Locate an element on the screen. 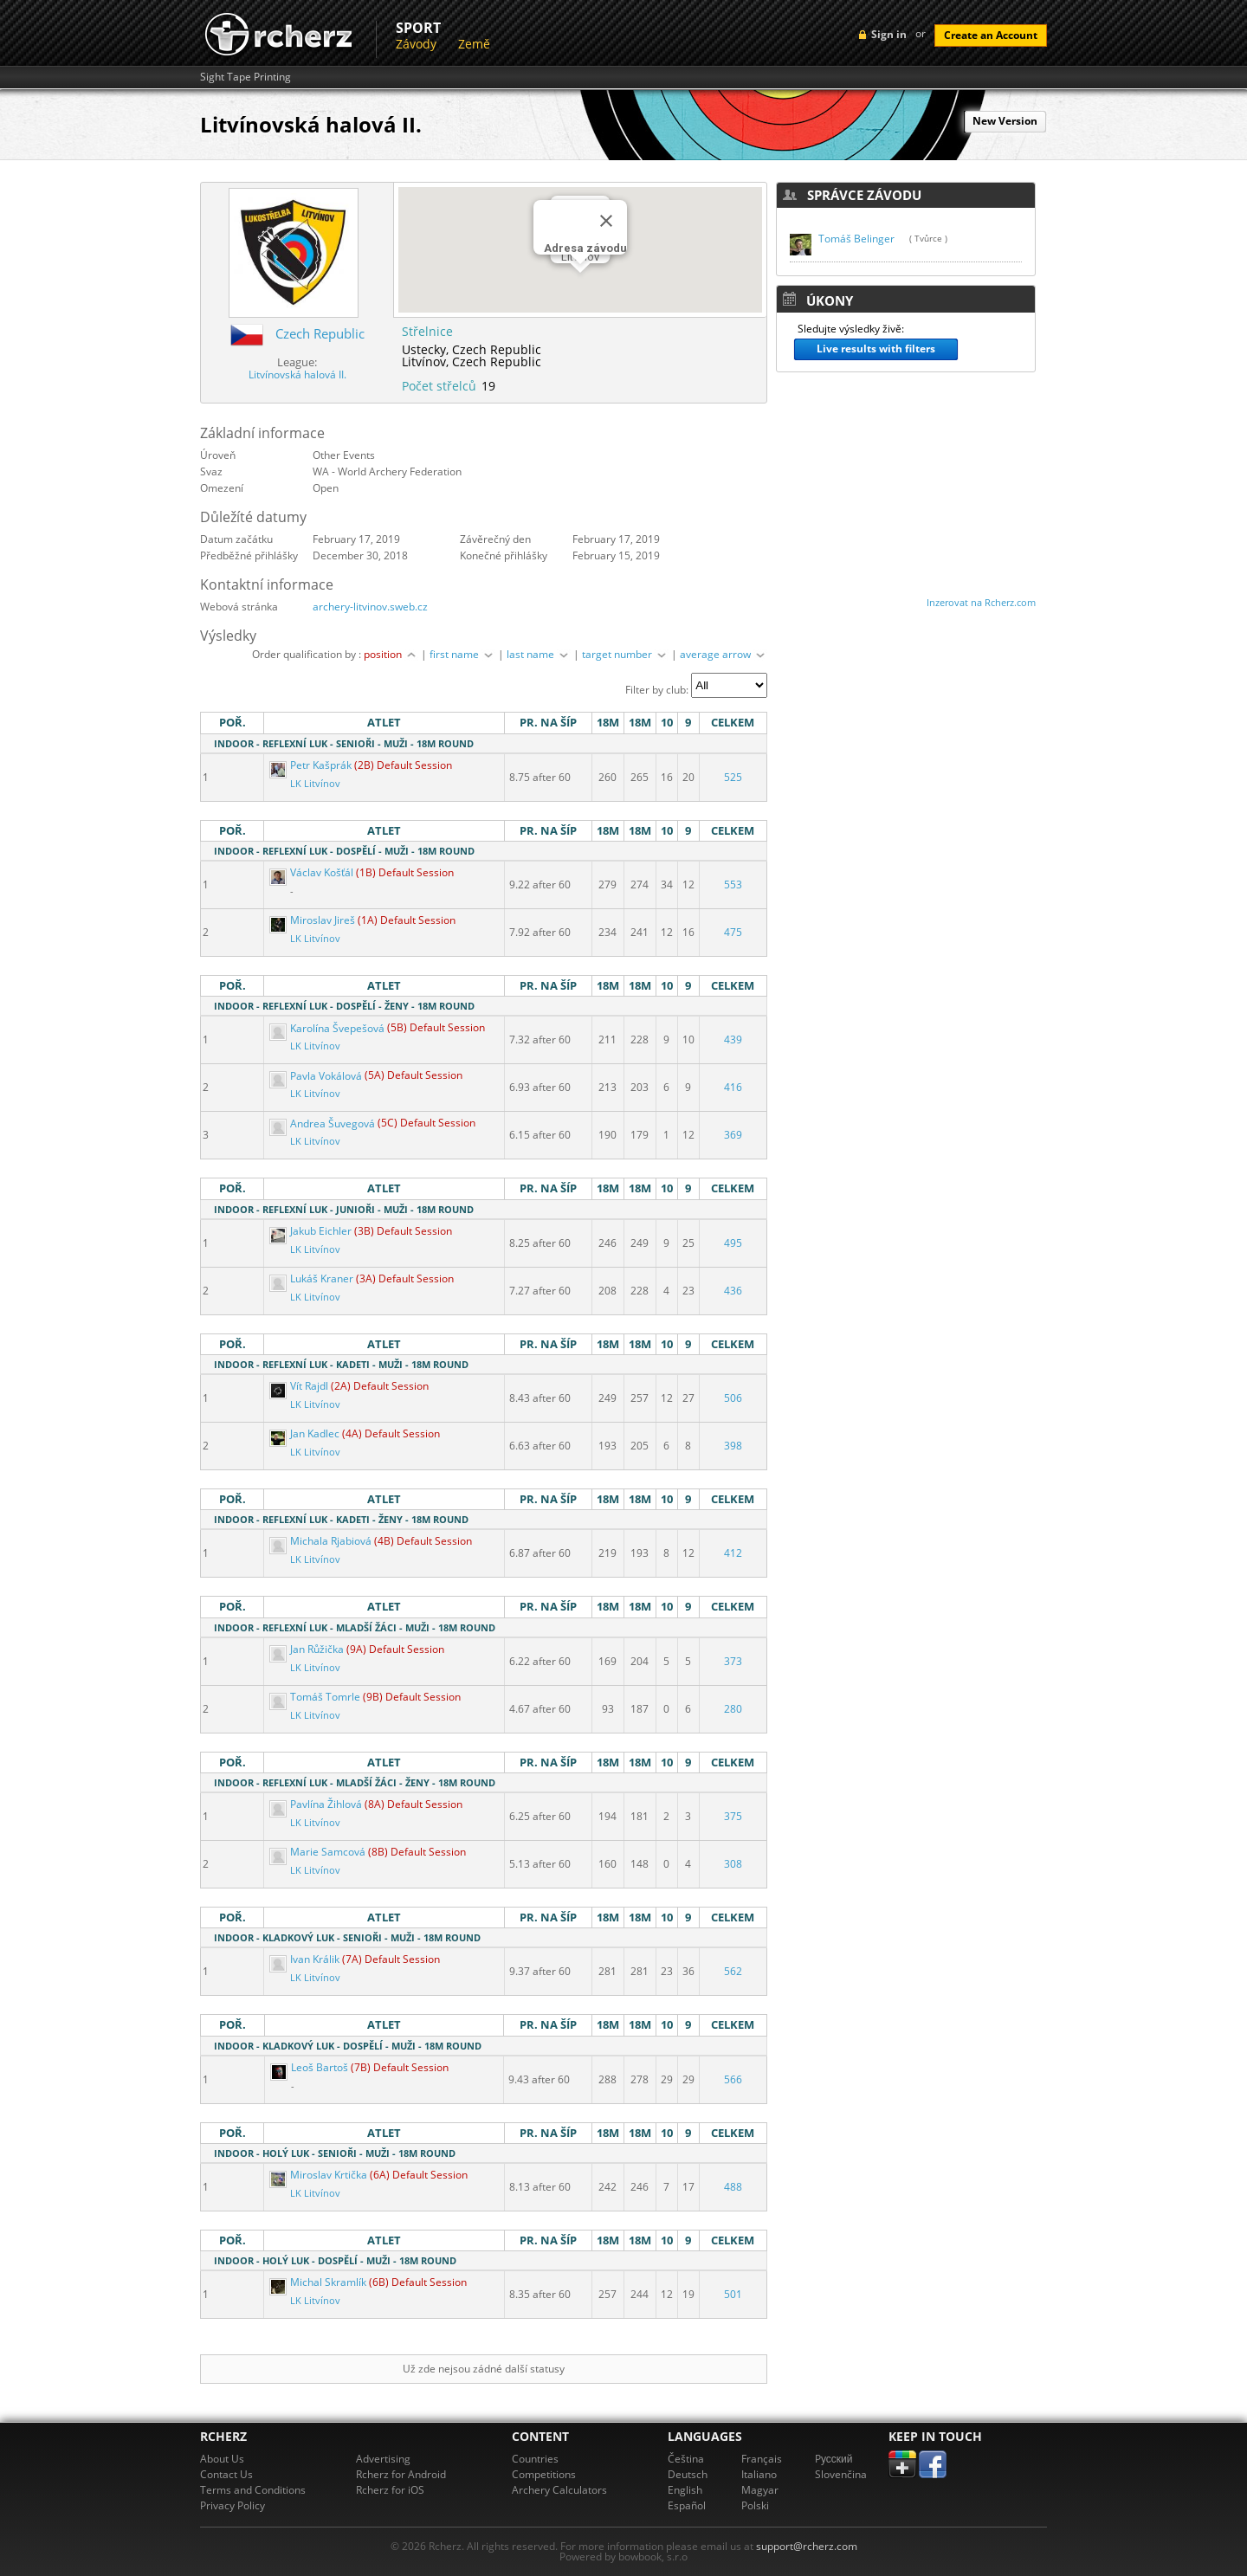 This screenshot has height=2576, width=1247. Ivan Králik is located at coordinates (305, 1959).